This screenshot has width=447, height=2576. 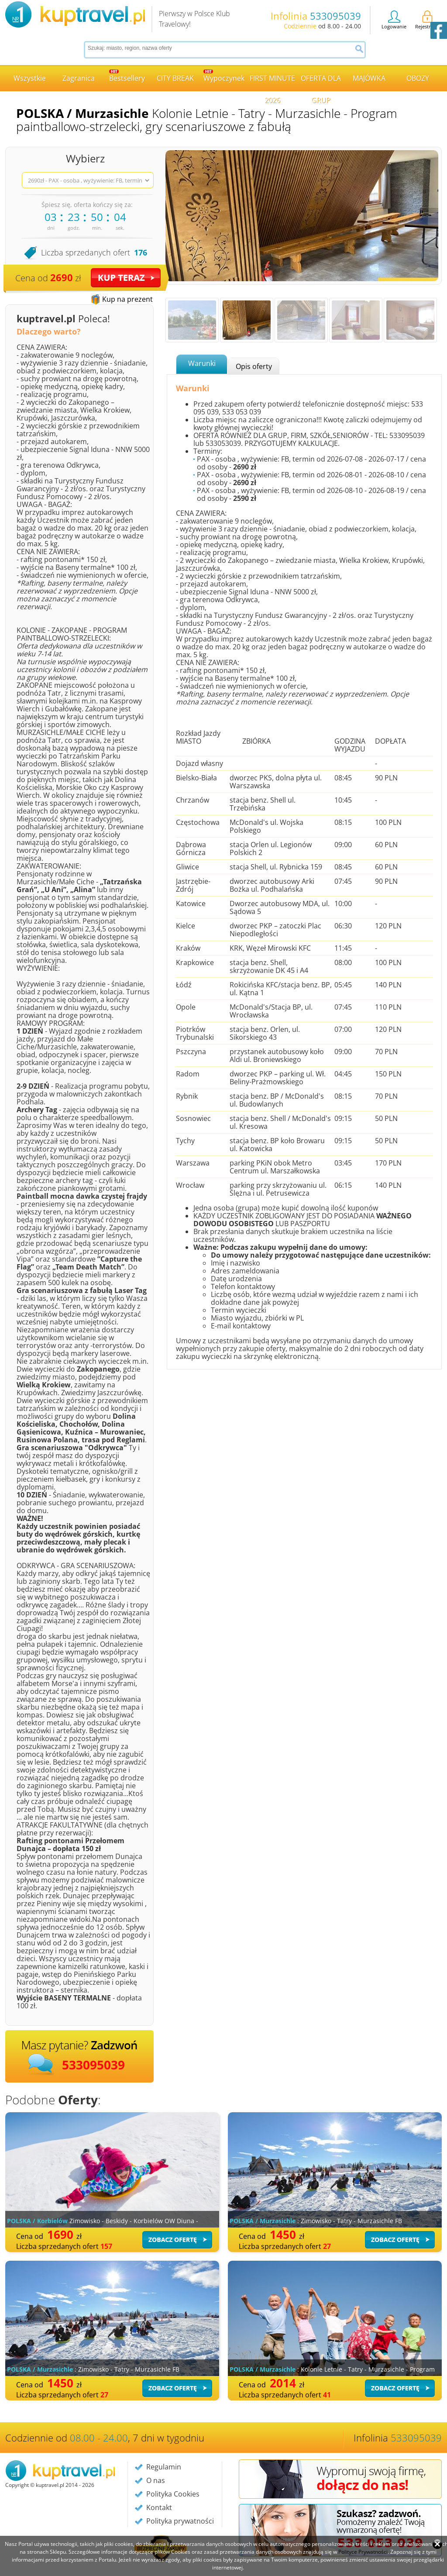 What do you see at coordinates (272, 82) in the screenshot?
I see `FIRST MINUTE 2026` at bounding box center [272, 82].